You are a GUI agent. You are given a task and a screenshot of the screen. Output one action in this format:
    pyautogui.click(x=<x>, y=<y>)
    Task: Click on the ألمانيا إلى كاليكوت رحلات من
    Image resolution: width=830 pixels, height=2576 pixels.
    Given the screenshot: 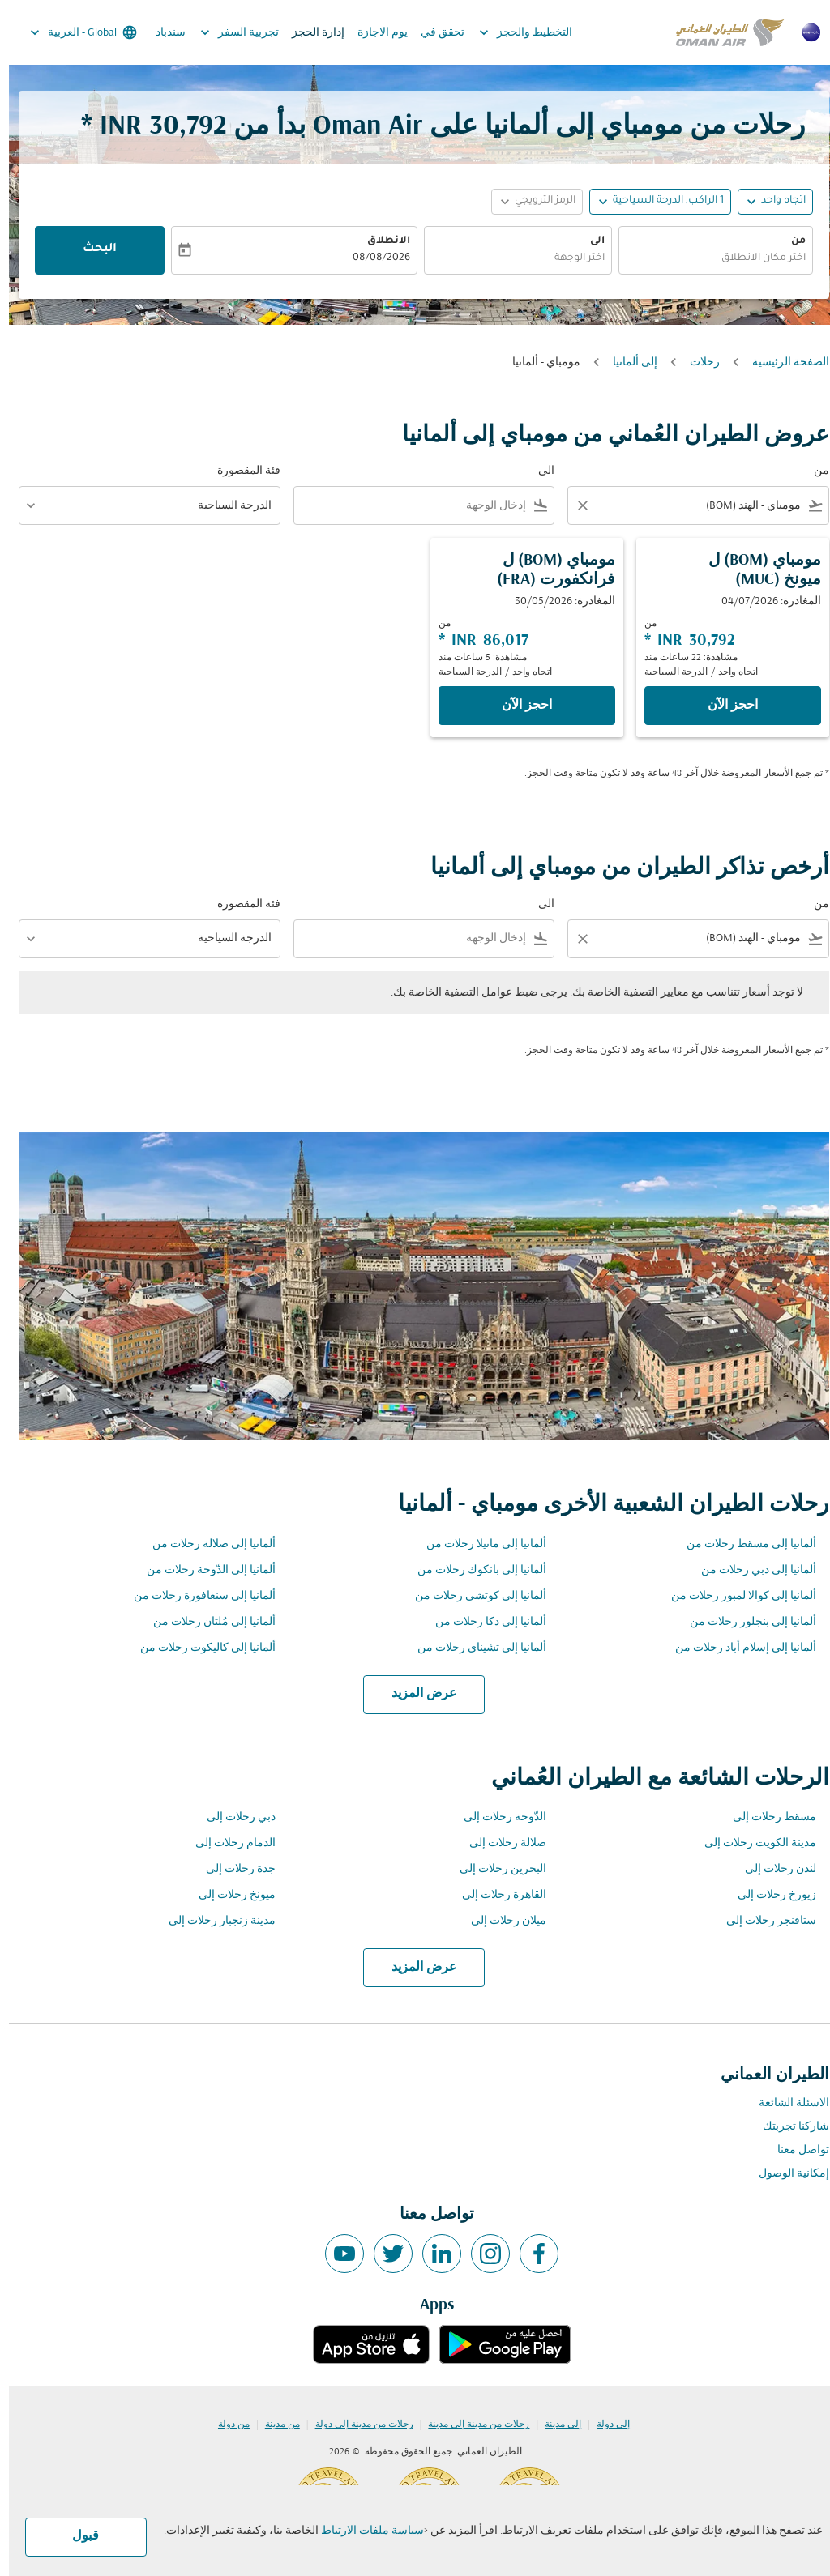 What is the action you would take?
    pyautogui.click(x=199, y=1648)
    